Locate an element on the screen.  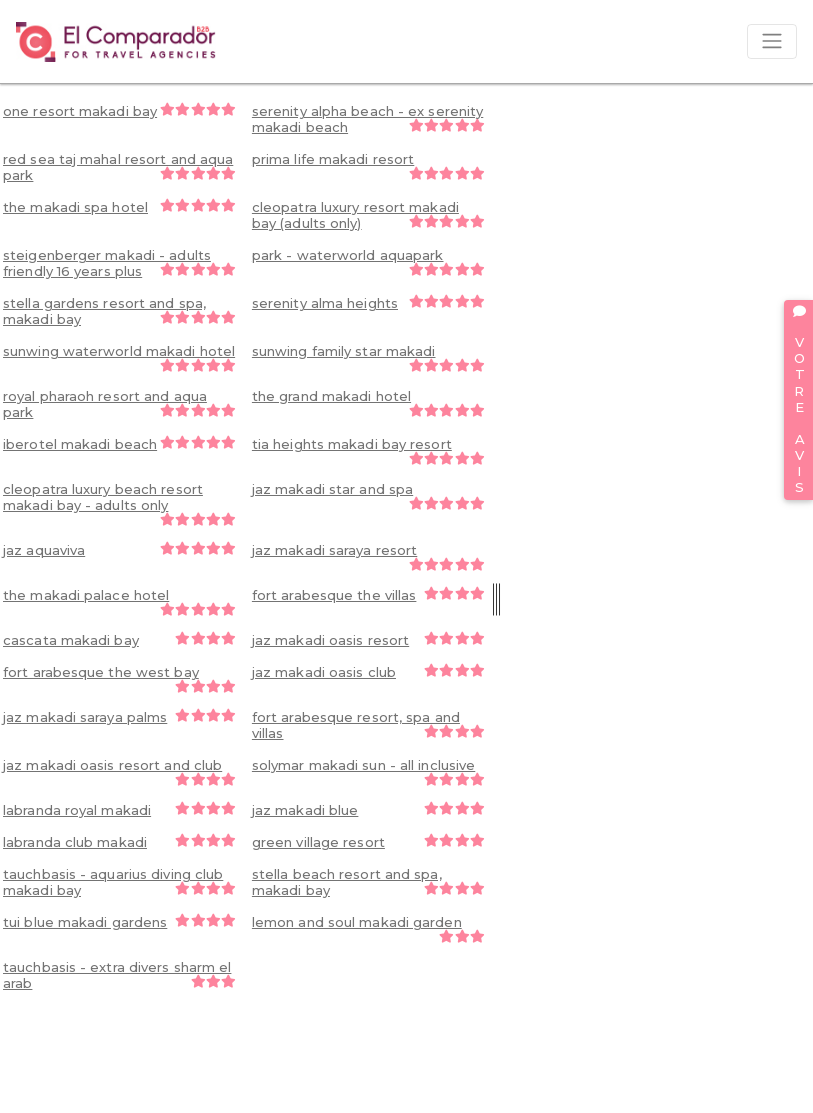
green village resort is located at coordinates (368, 842).